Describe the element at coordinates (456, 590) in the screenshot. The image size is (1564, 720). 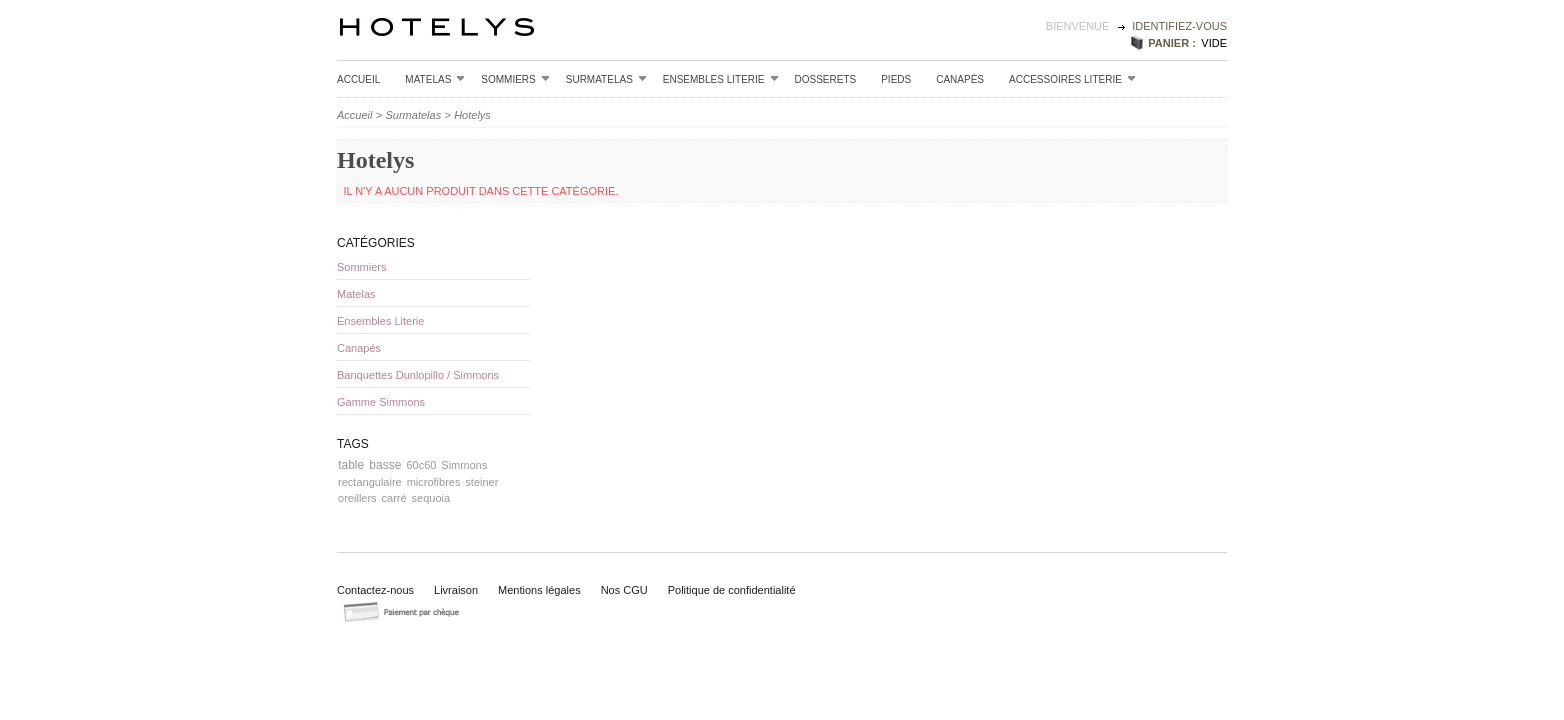
I see `Livraison` at that location.